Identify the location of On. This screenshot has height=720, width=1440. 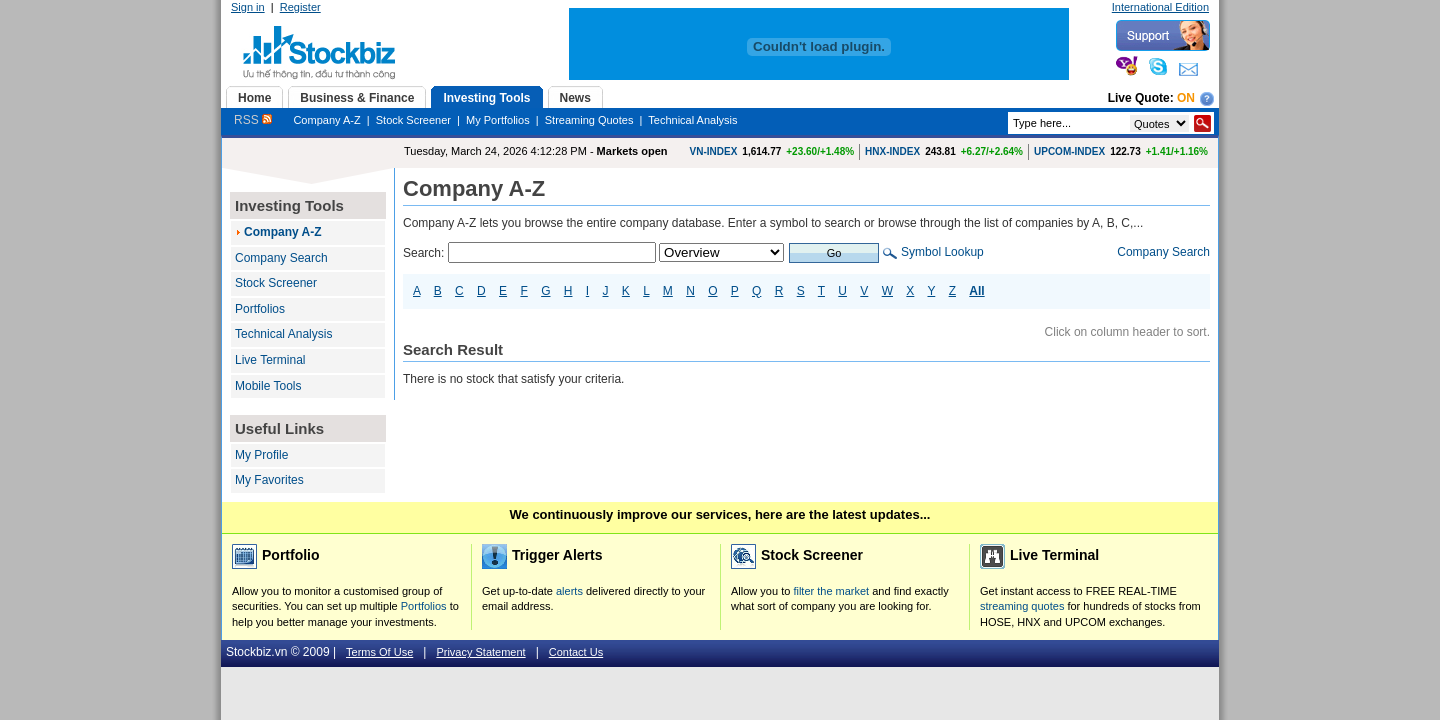
(1186, 98).